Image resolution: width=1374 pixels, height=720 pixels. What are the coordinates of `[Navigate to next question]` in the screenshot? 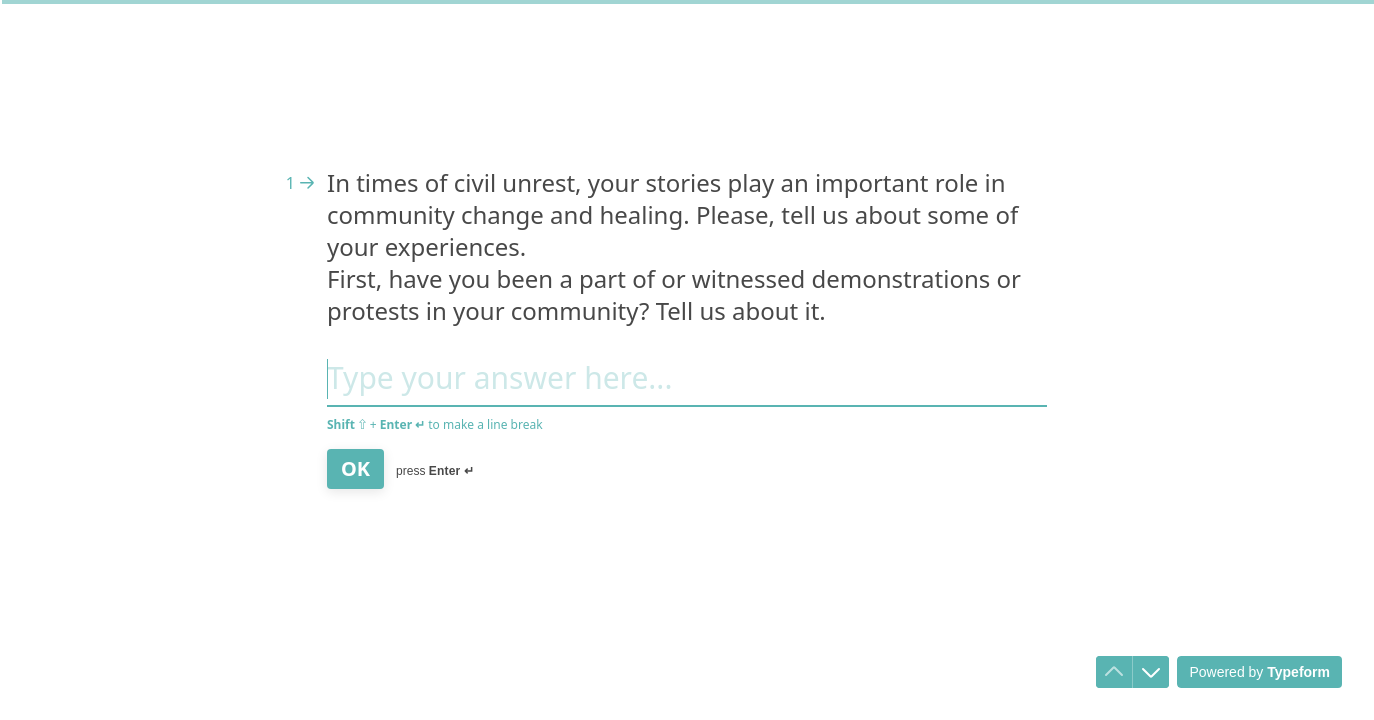 It's located at (1151, 672).